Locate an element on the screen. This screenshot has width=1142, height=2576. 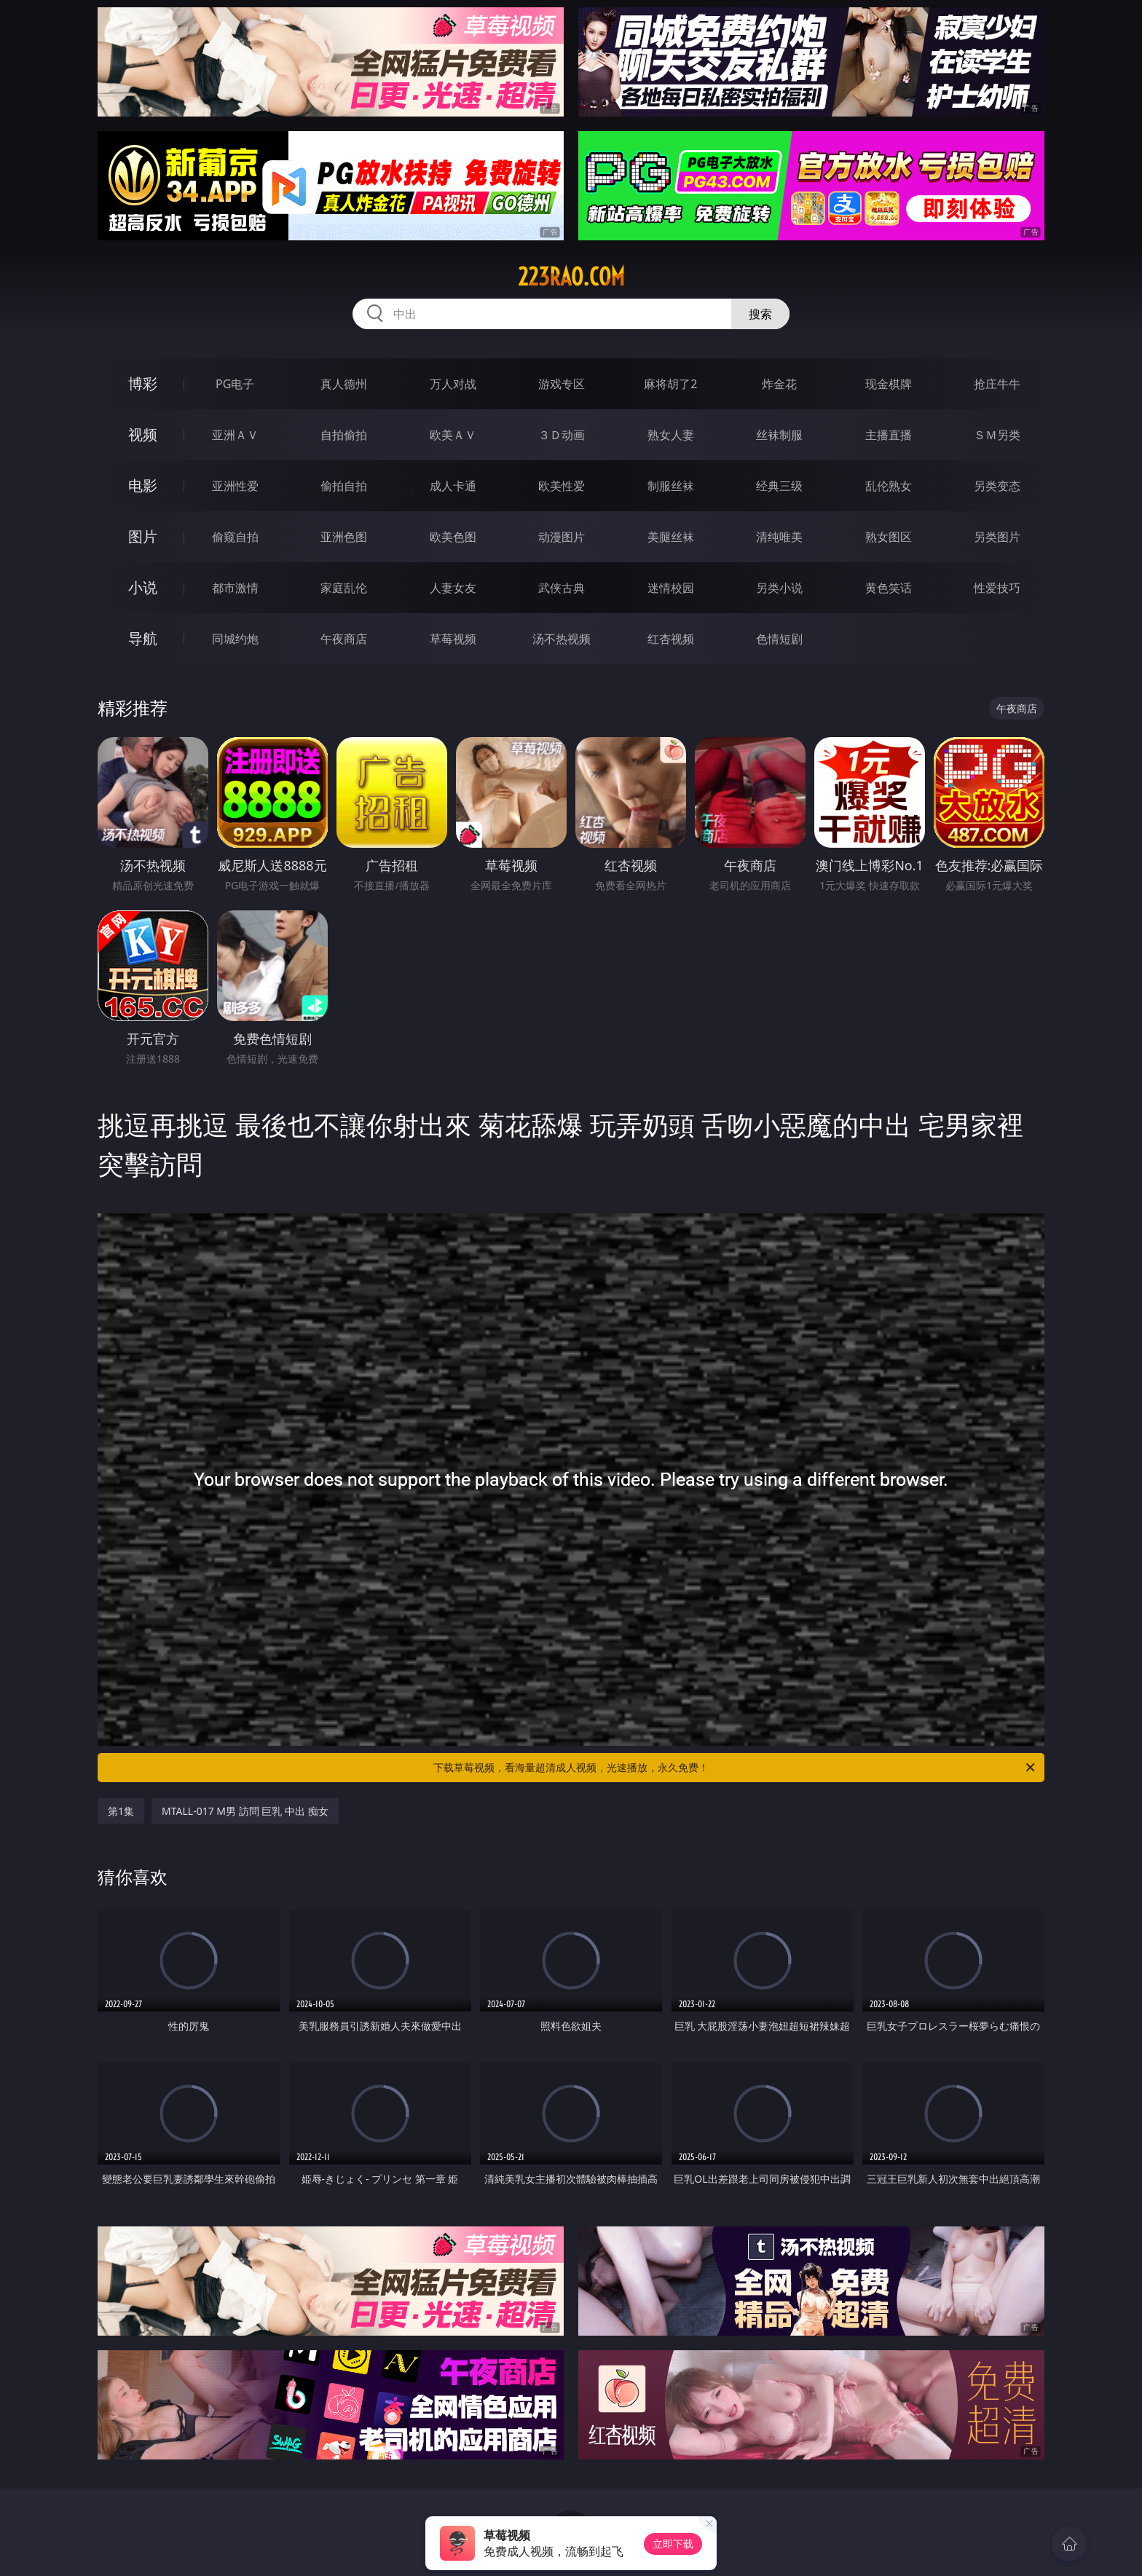
动漫图片 is located at coordinates (561, 537).